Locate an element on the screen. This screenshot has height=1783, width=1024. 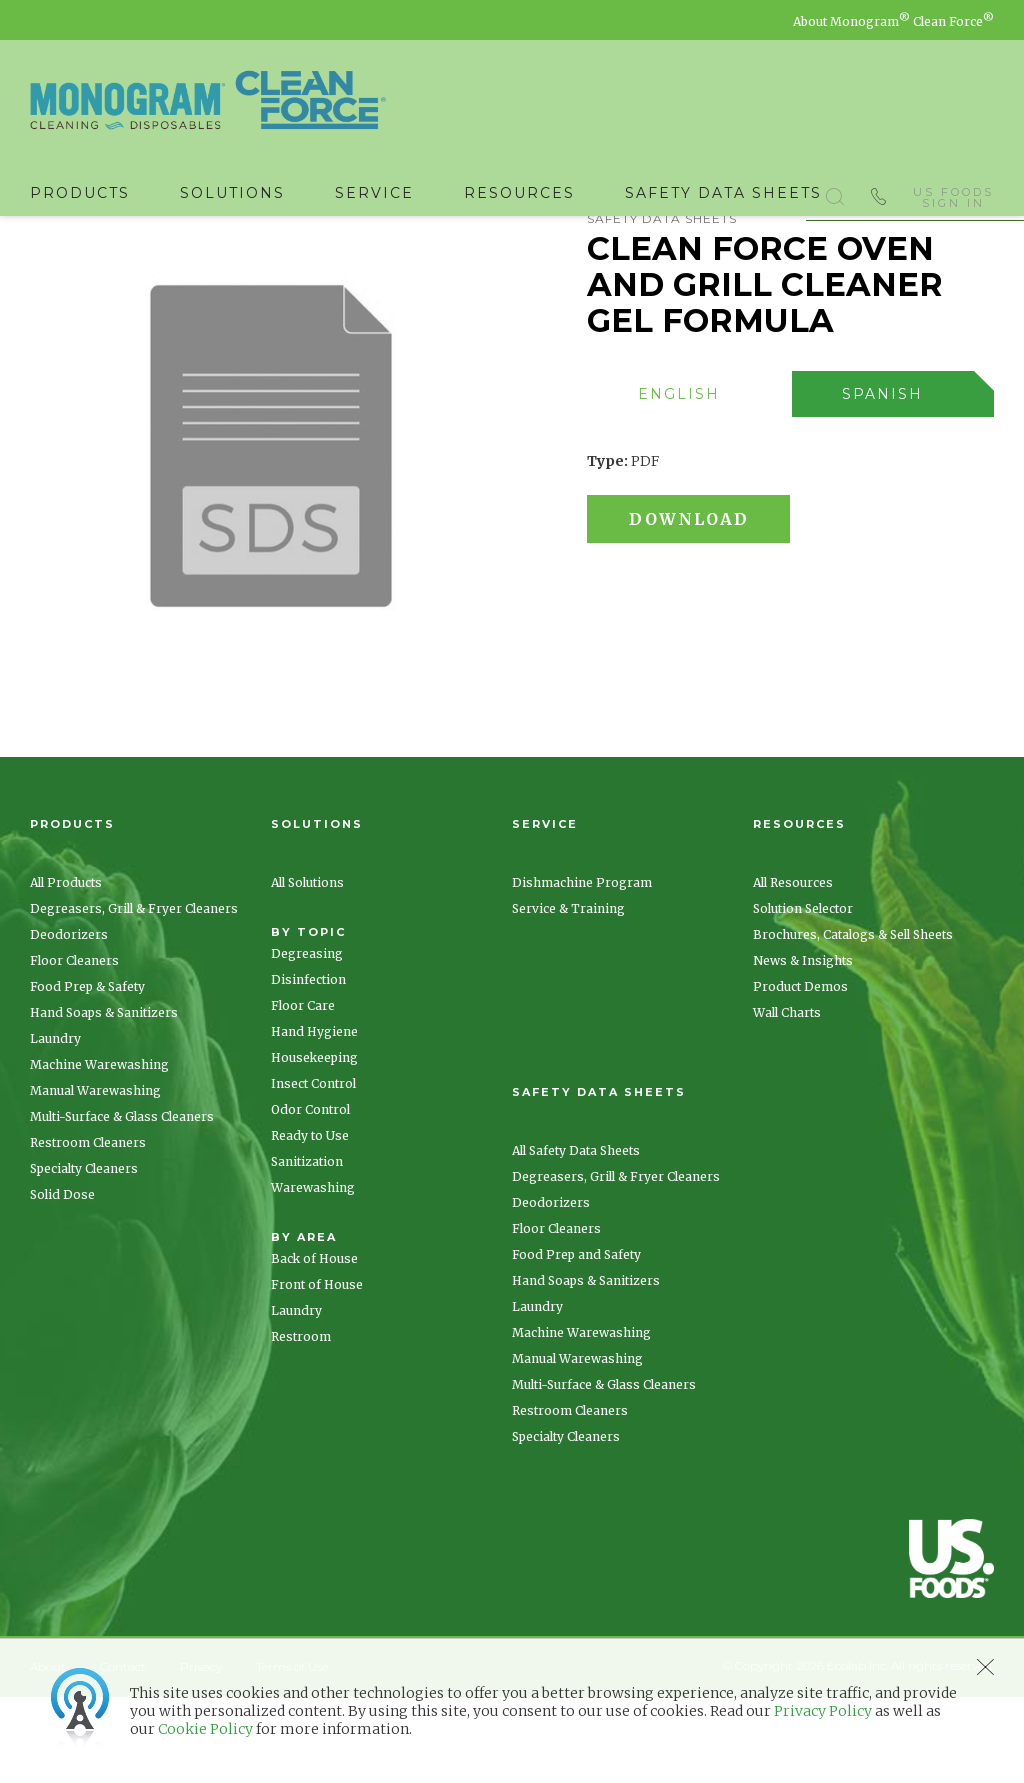
US Foods Sign In is located at coordinates (953, 194).